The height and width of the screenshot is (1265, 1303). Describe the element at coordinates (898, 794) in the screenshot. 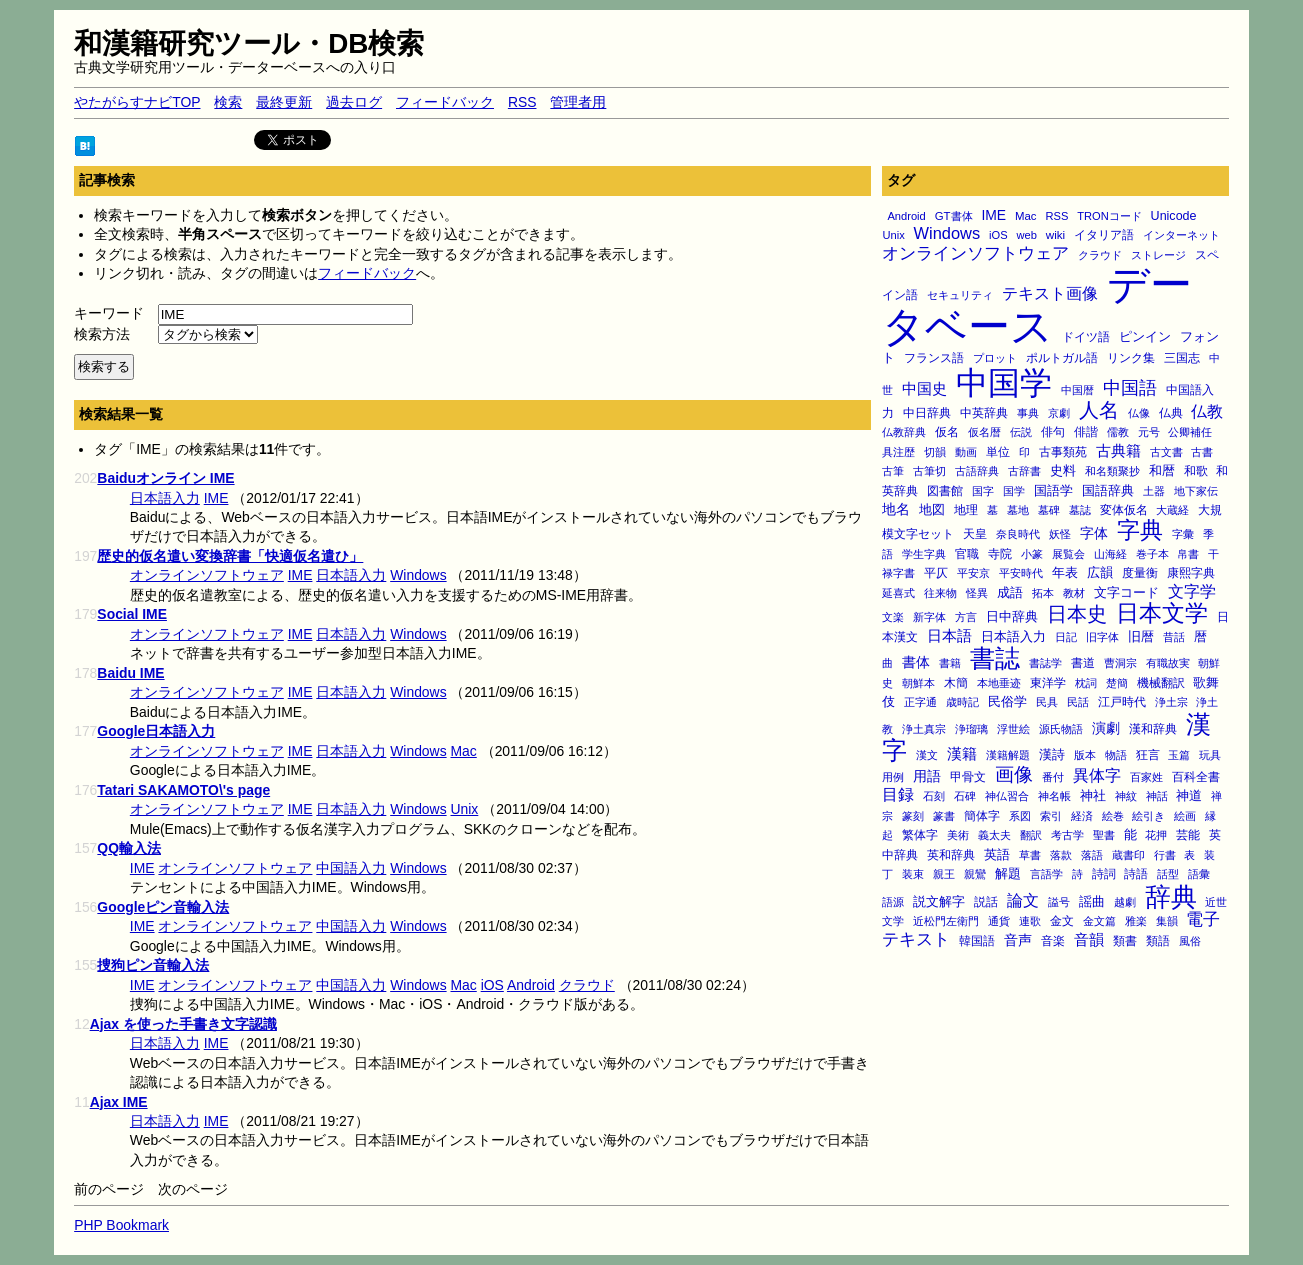

I see `目録` at that location.